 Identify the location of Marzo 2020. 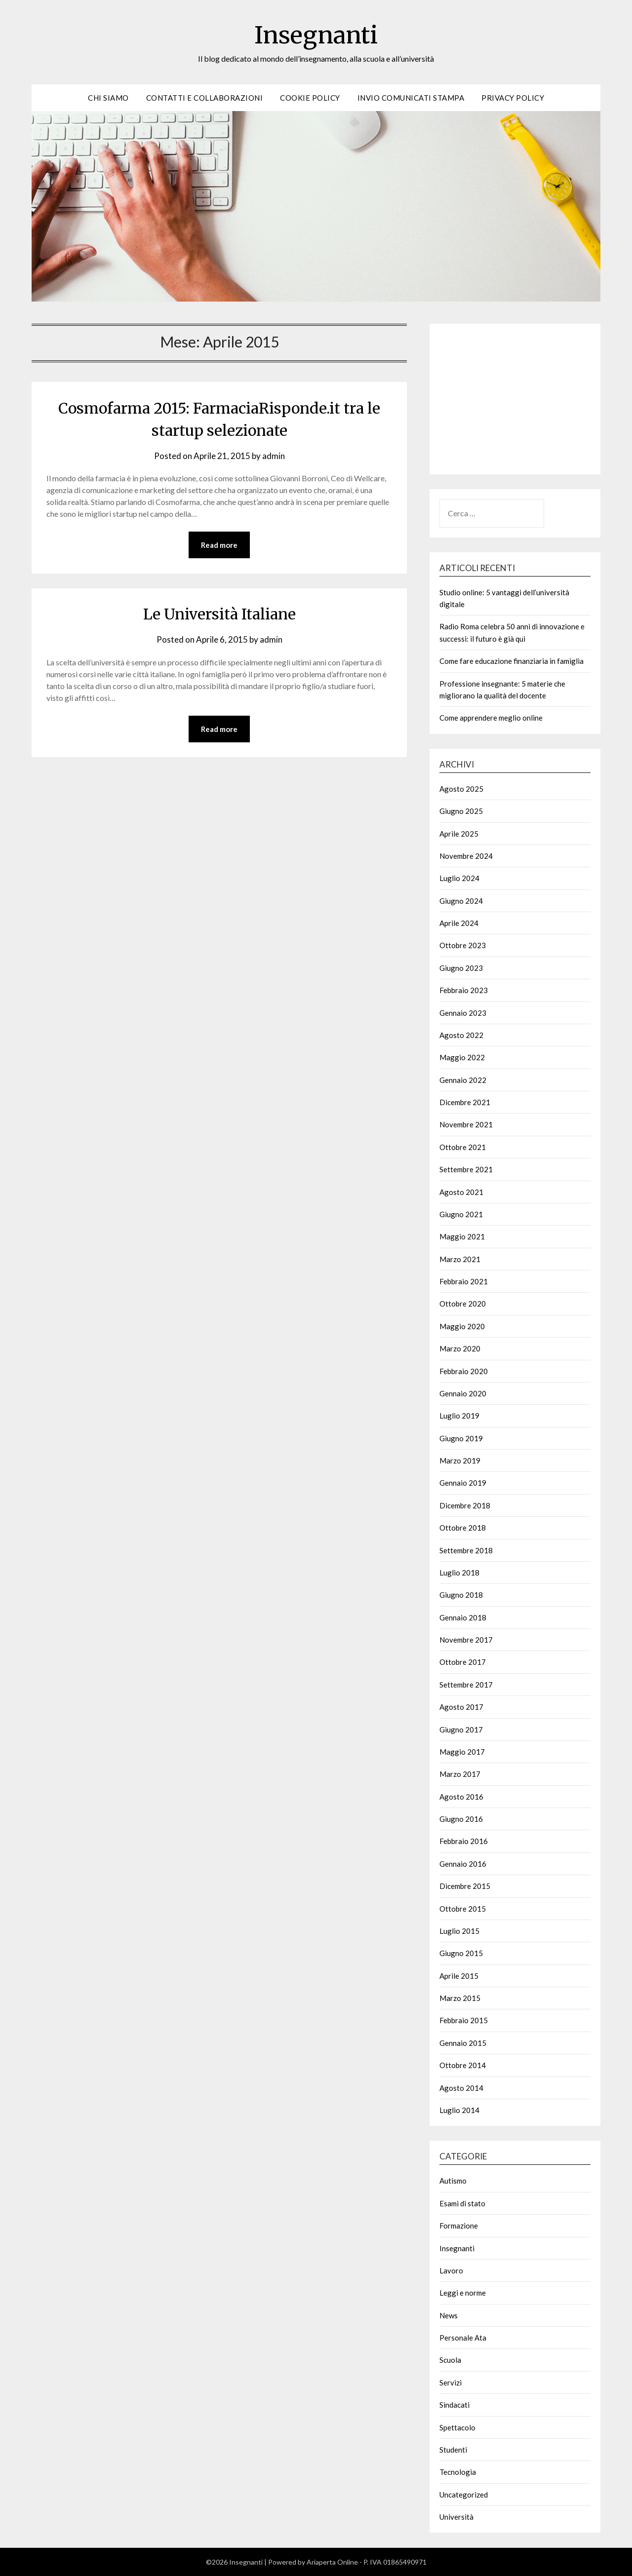
(459, 1348).